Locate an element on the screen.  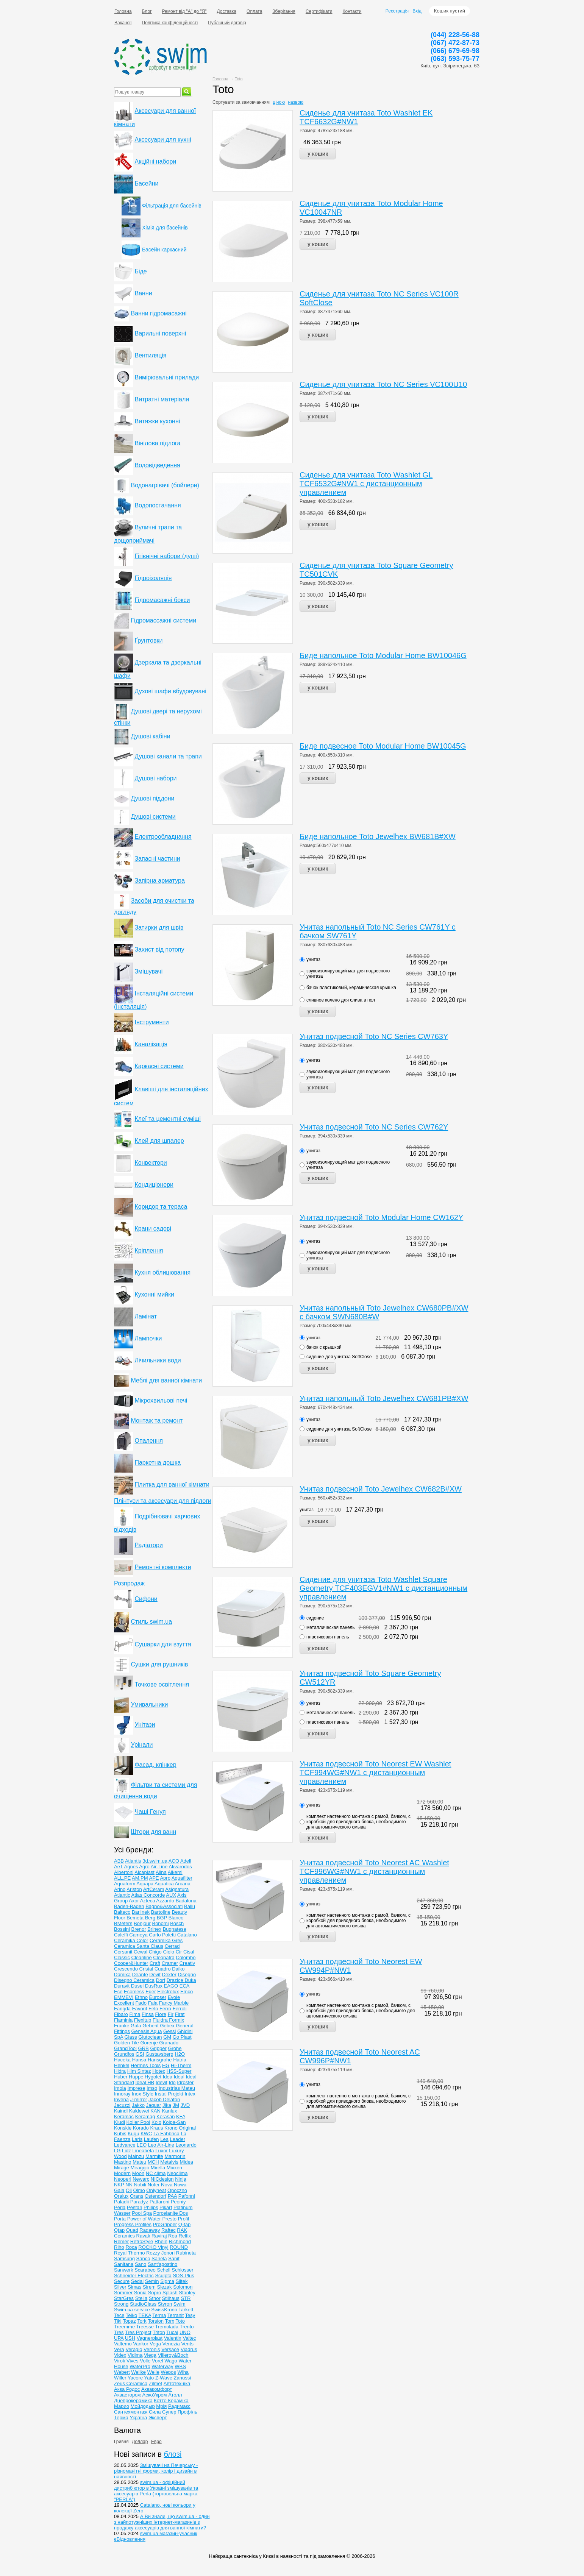
Styron is located at coordinates (165, 2304).